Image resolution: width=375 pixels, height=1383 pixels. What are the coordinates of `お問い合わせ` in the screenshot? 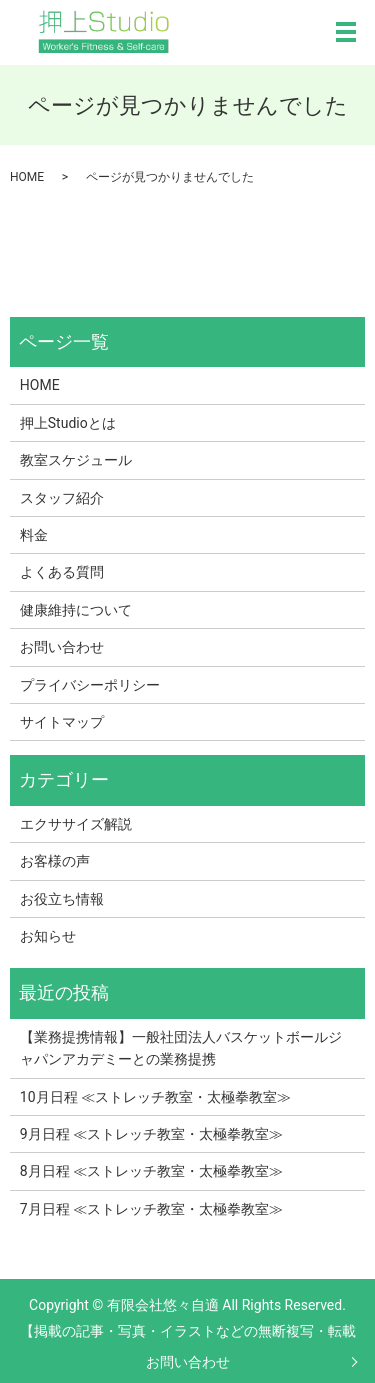 It's located at (188, 1362).